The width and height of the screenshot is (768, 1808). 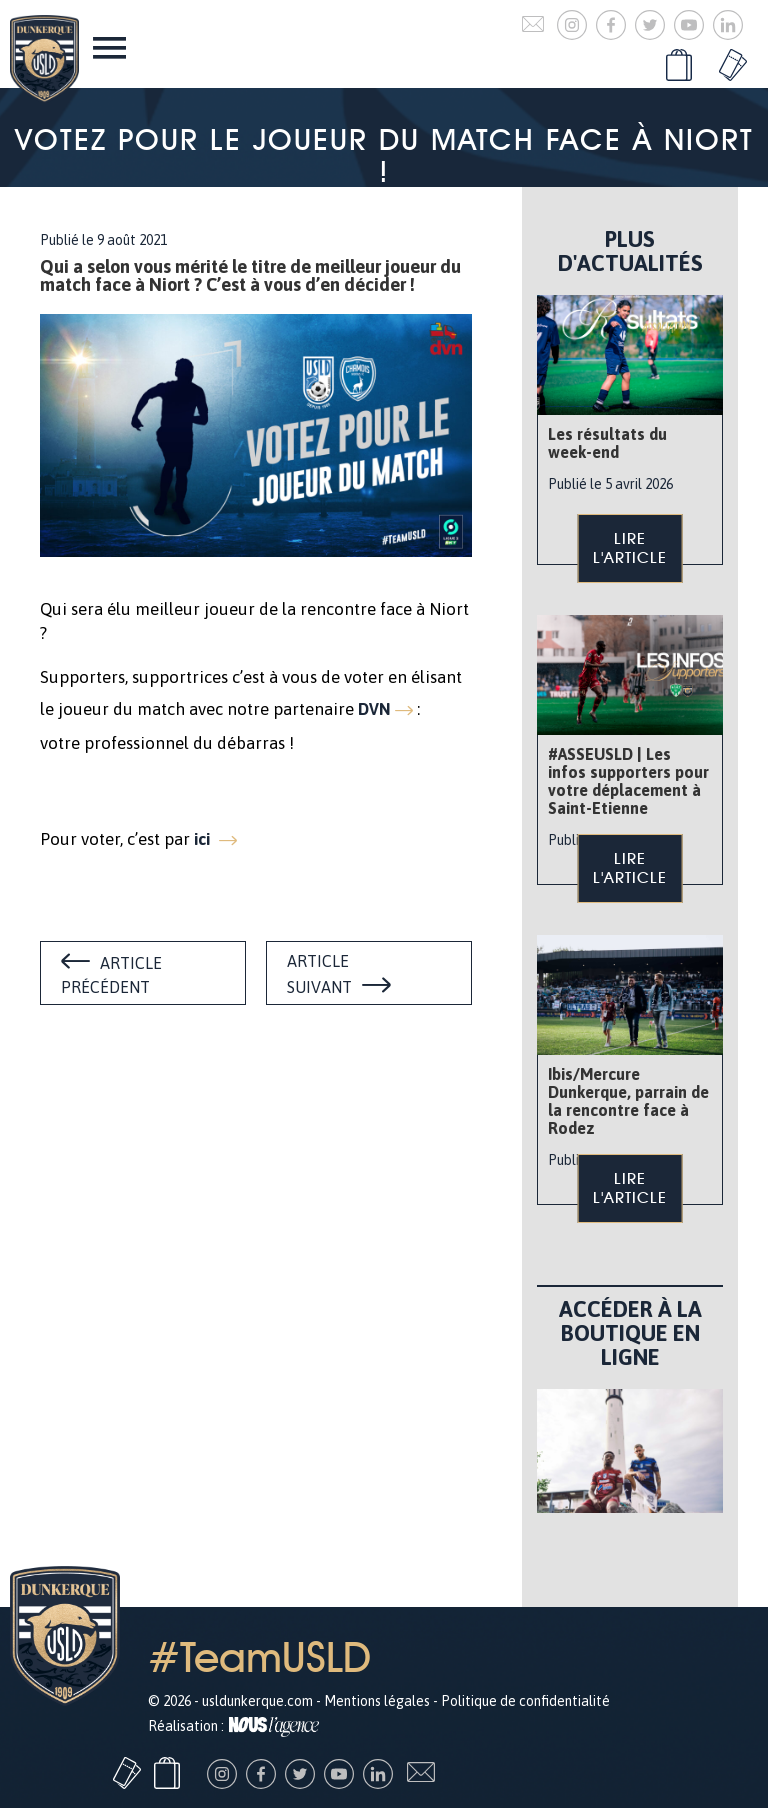 What do you see at coordinates (204, 839) in the screenshot?
I see `ici` at bounding box center [204, 839].